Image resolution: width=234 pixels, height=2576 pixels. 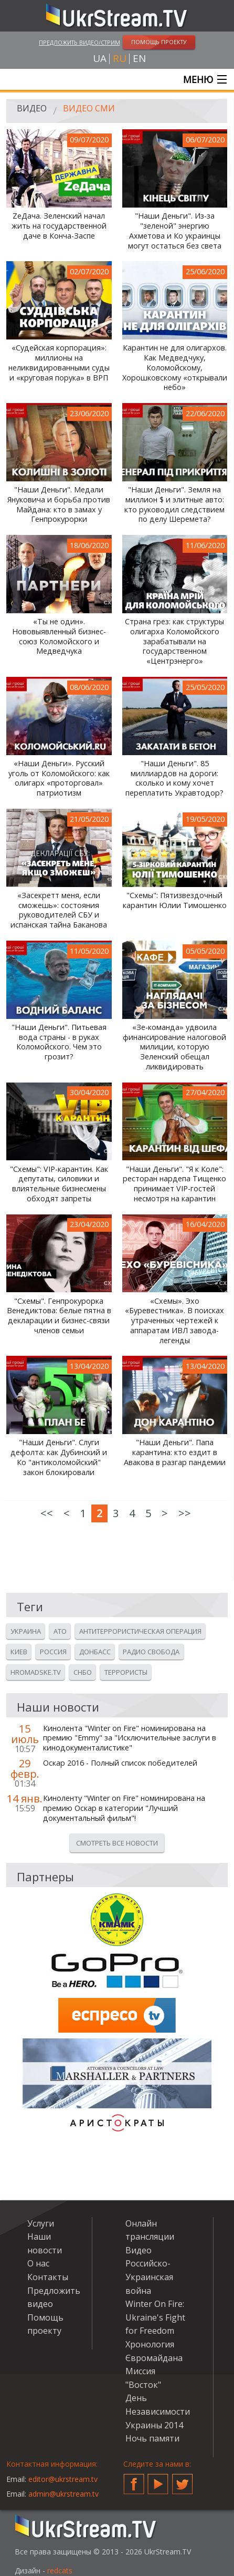 What do you see at coordinates (184, 1513) in the screenshot?
I see `>>` at bounding box center [184, 1513].